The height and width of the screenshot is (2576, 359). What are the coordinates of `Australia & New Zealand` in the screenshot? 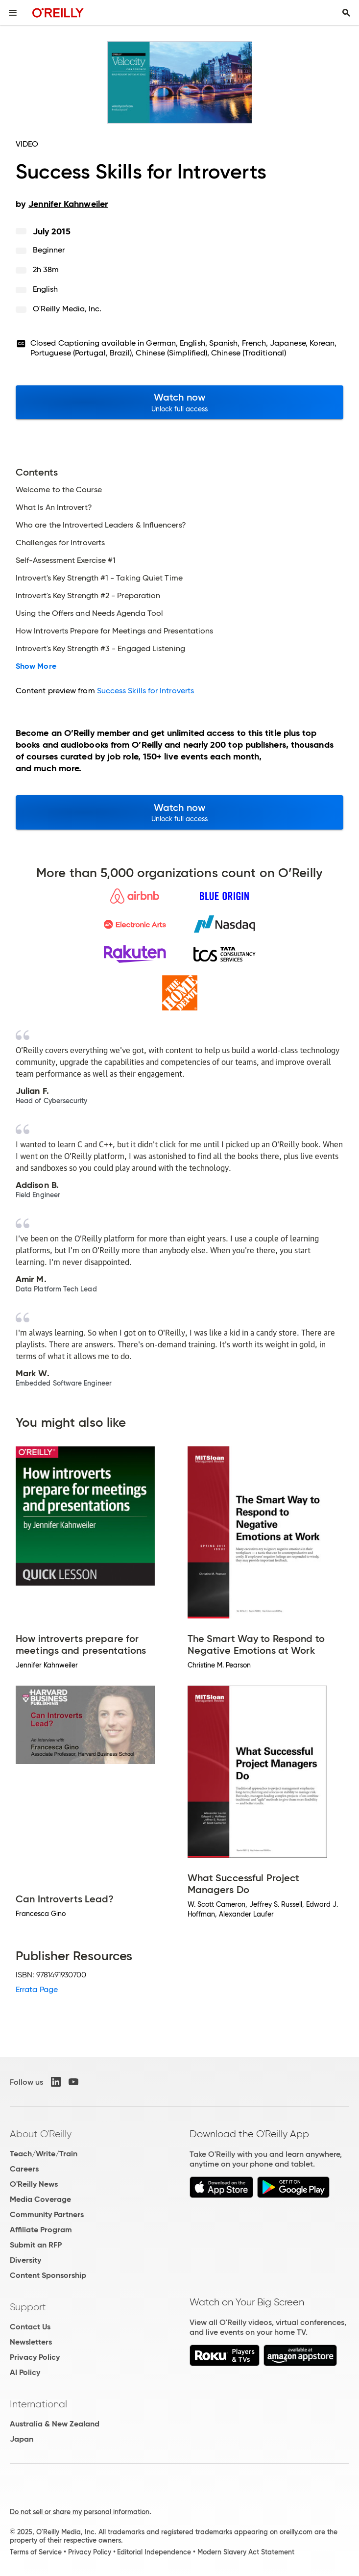 It's located at (54, 2424).